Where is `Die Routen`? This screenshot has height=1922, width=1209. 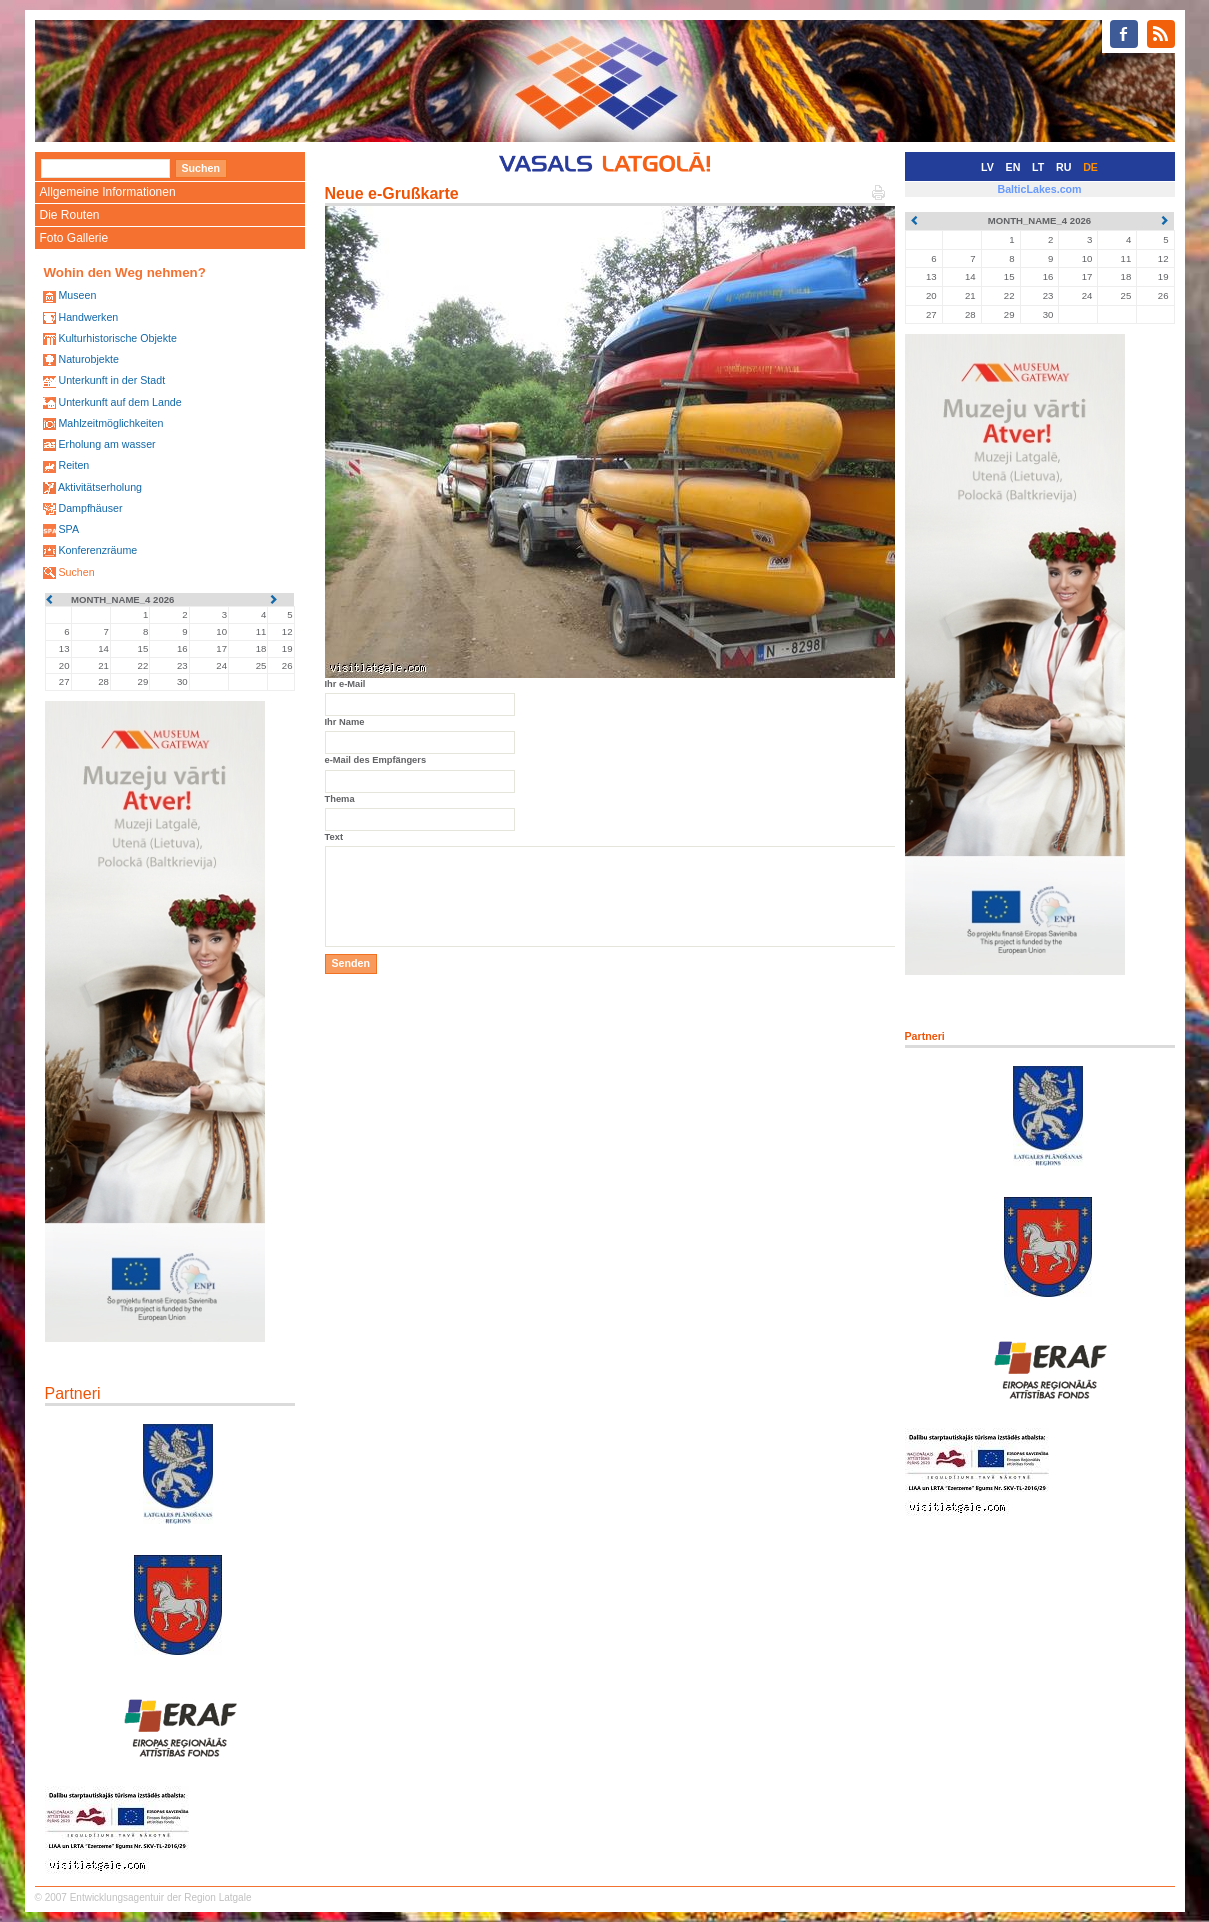
Die Routen is located at coordinates (70, 215).